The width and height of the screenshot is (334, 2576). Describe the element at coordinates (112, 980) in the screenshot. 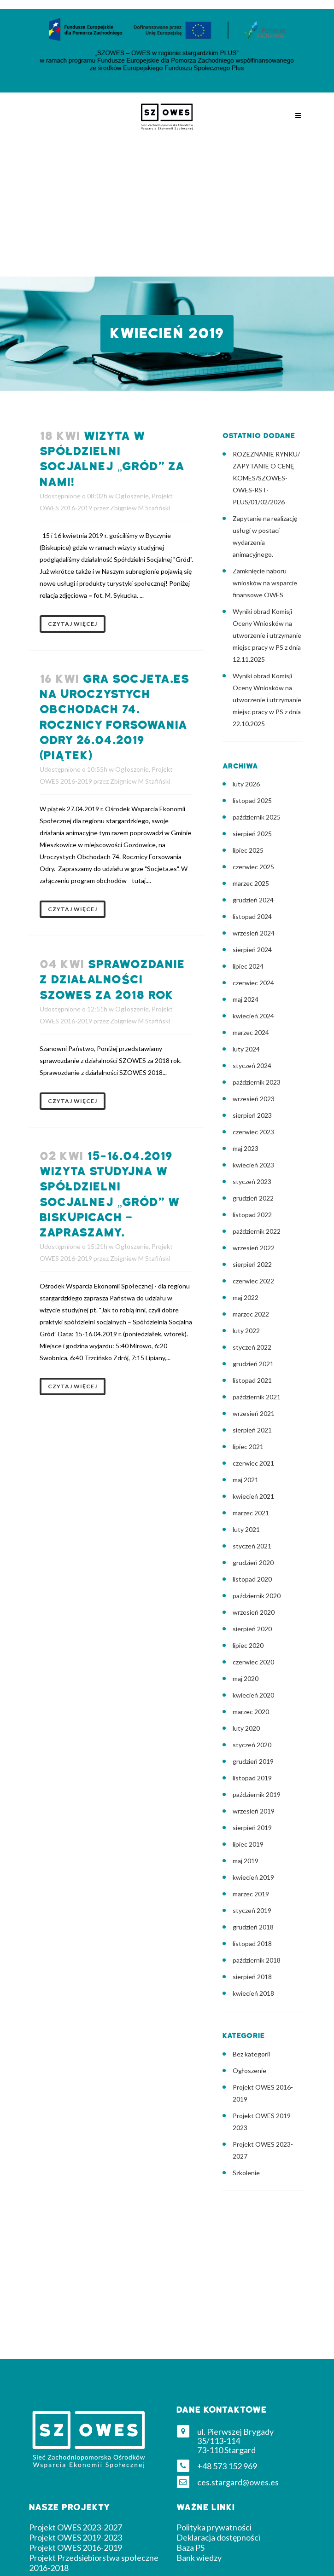

I see `Sprawozdanie z działalności SZOWES za 2018 rok` at that location.